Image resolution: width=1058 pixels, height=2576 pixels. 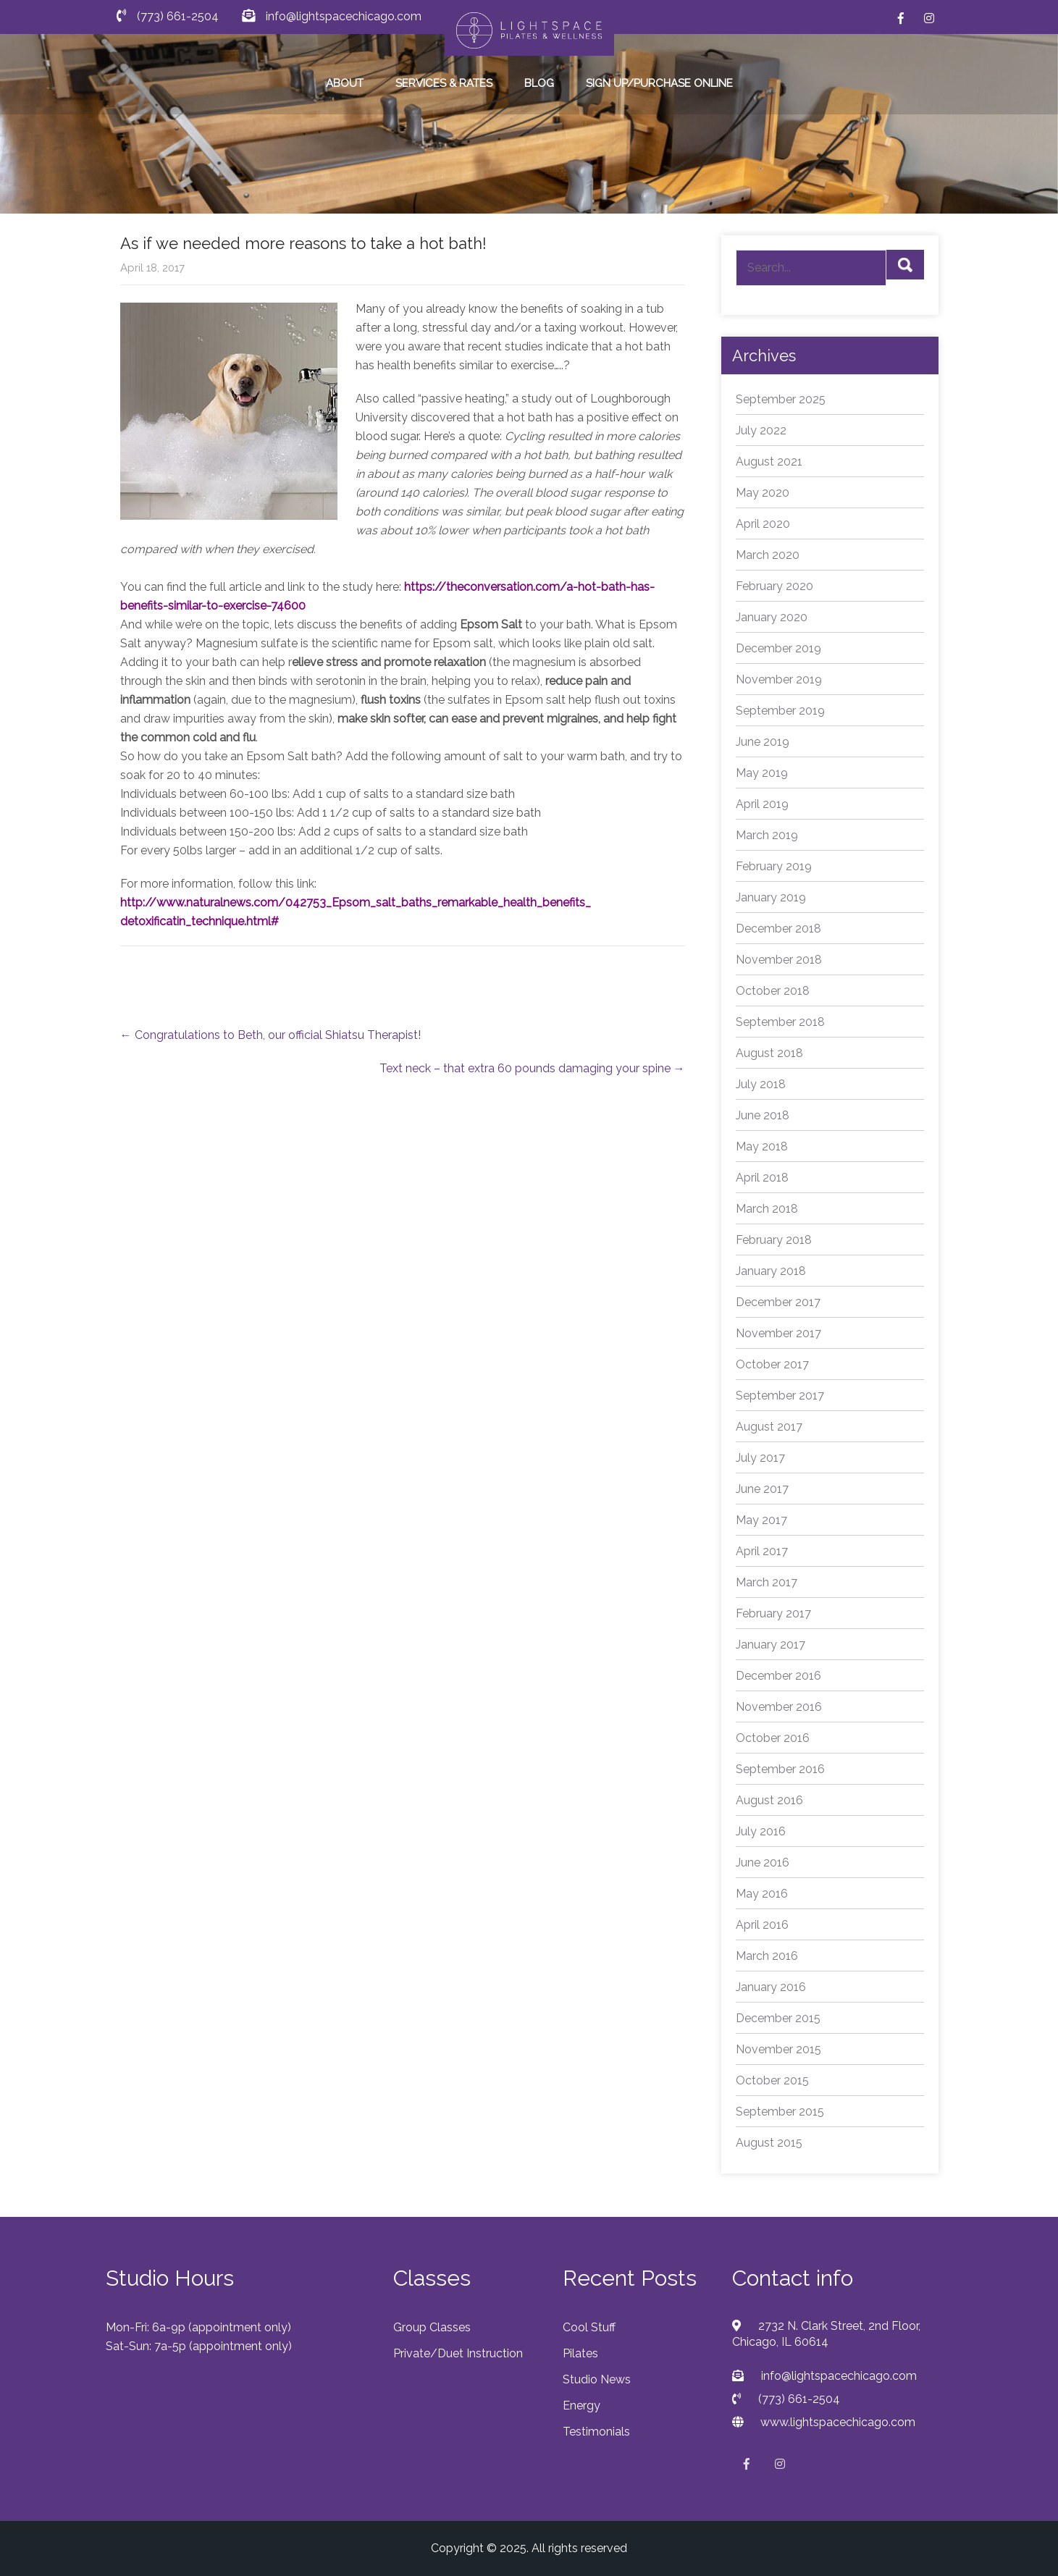 What do you see at coordinates (780, 1022) in the screenshot?
I see `September 2018` at bounding box center [780, 1022].